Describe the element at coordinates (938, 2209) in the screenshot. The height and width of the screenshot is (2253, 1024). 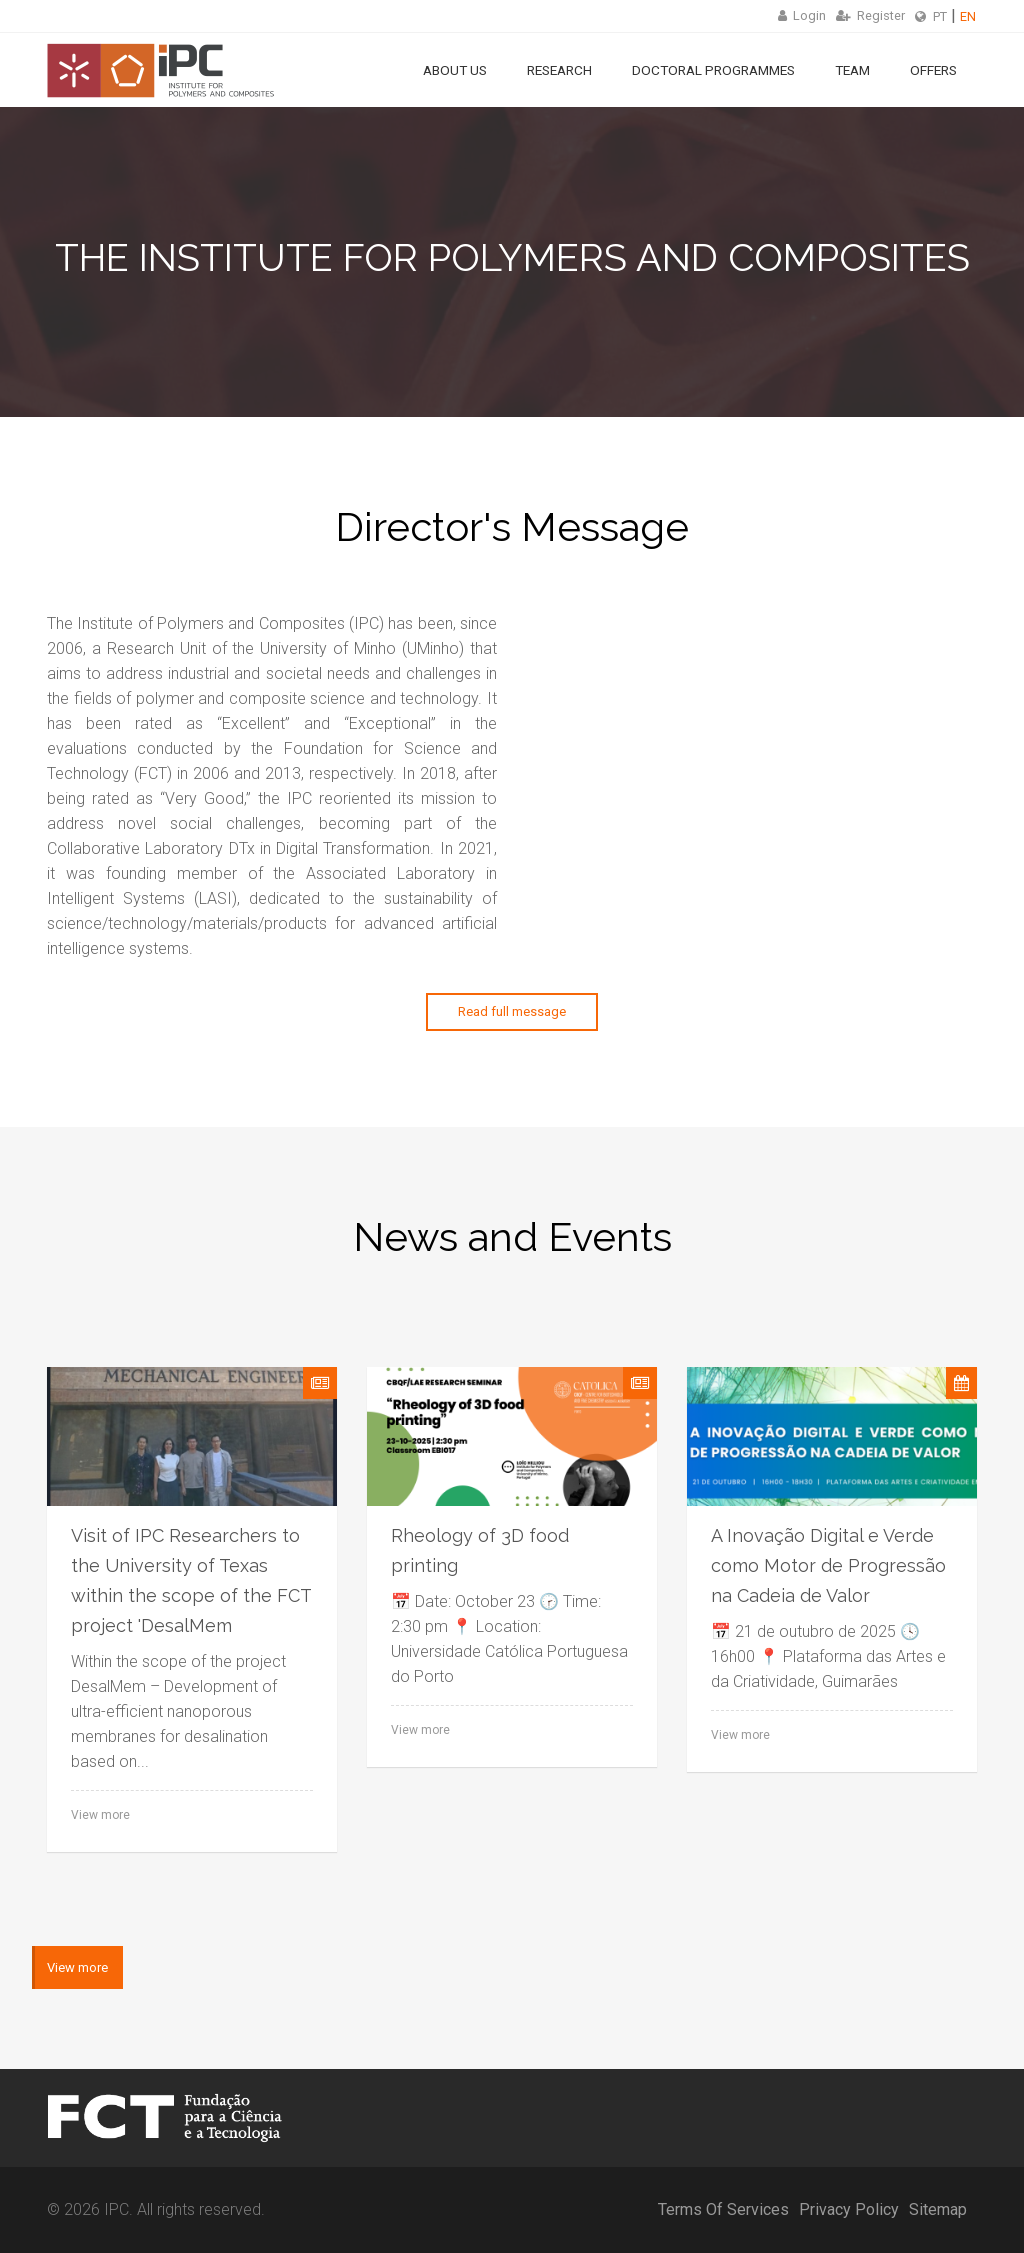
I see `Sitemap` at that location.